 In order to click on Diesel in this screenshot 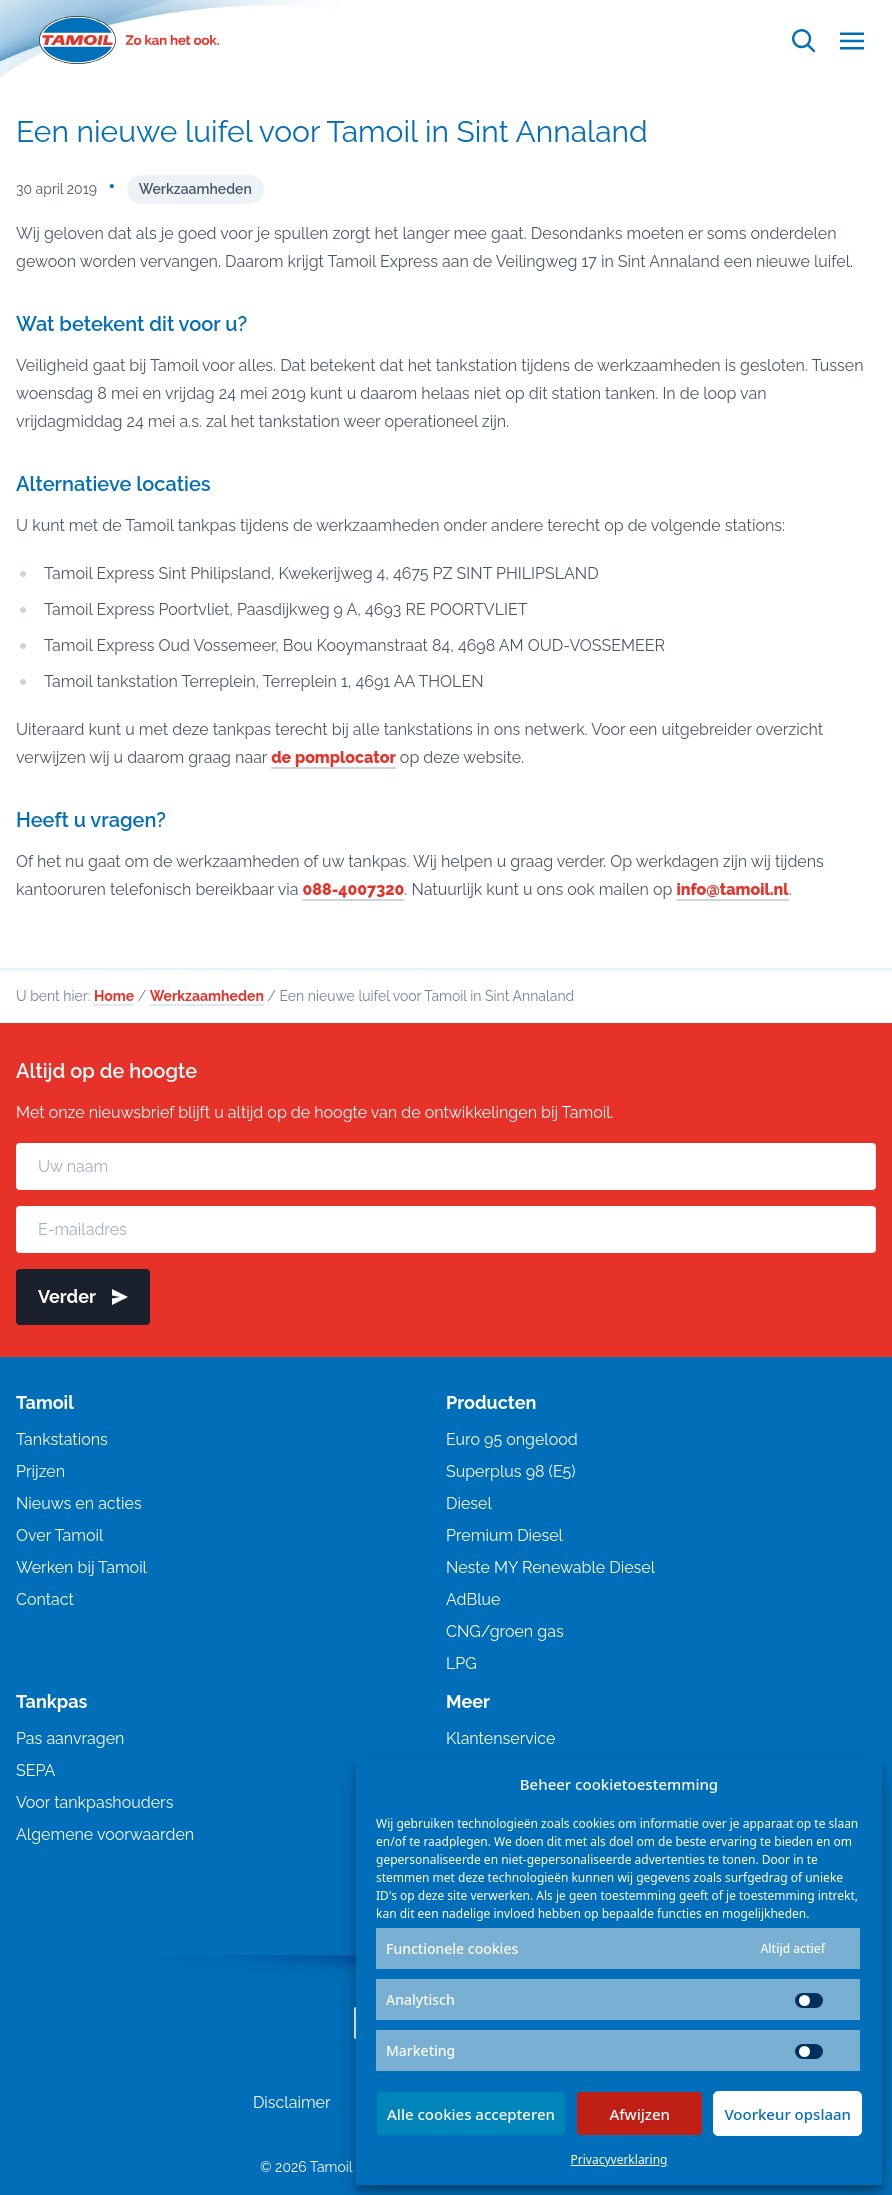, I will do `click(469, 1503)`.